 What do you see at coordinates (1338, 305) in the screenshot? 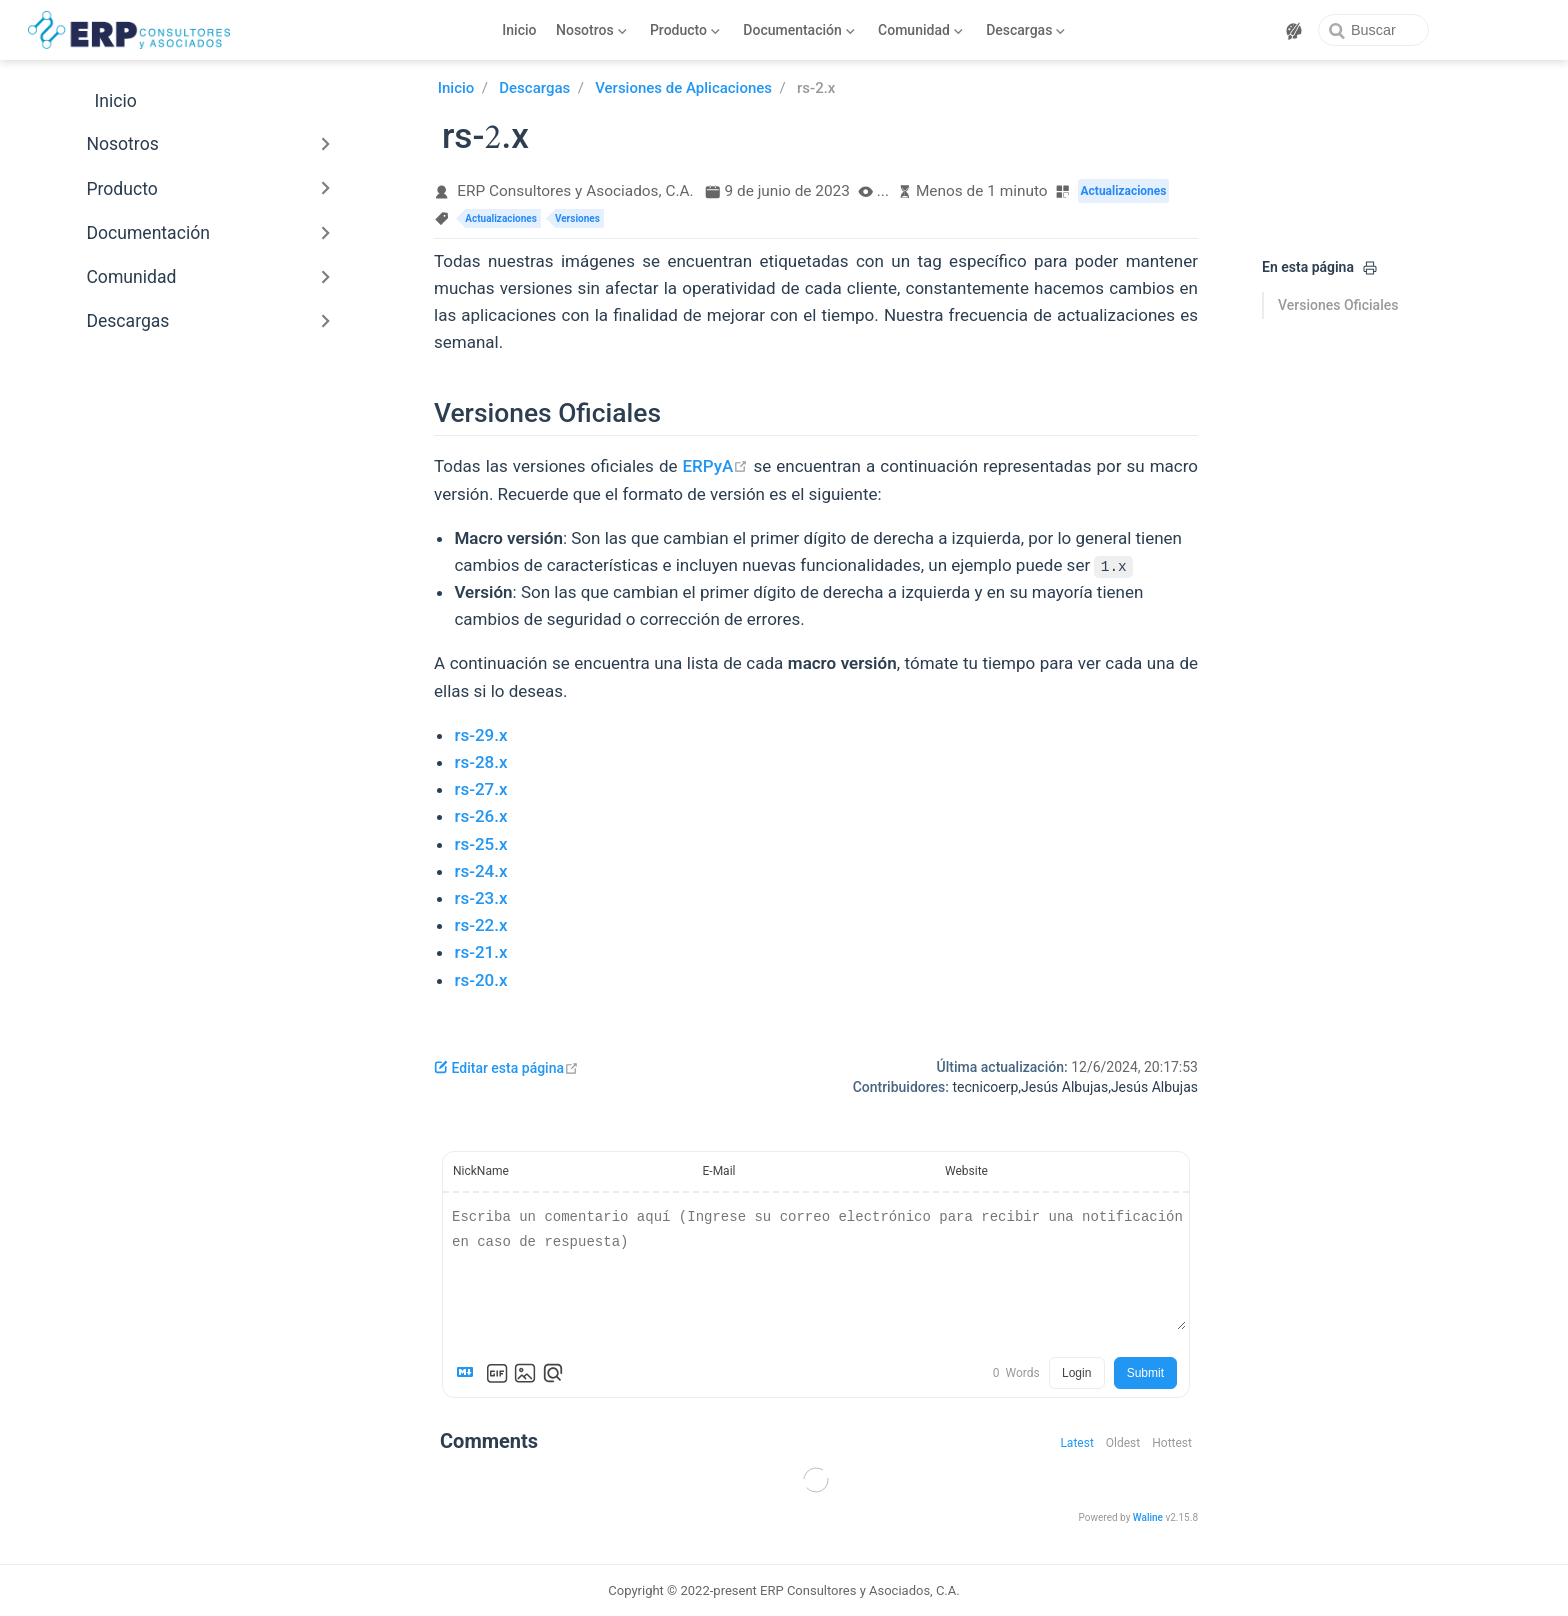
I see `Versiones Oficiales` at bounding box center [1338, 305].